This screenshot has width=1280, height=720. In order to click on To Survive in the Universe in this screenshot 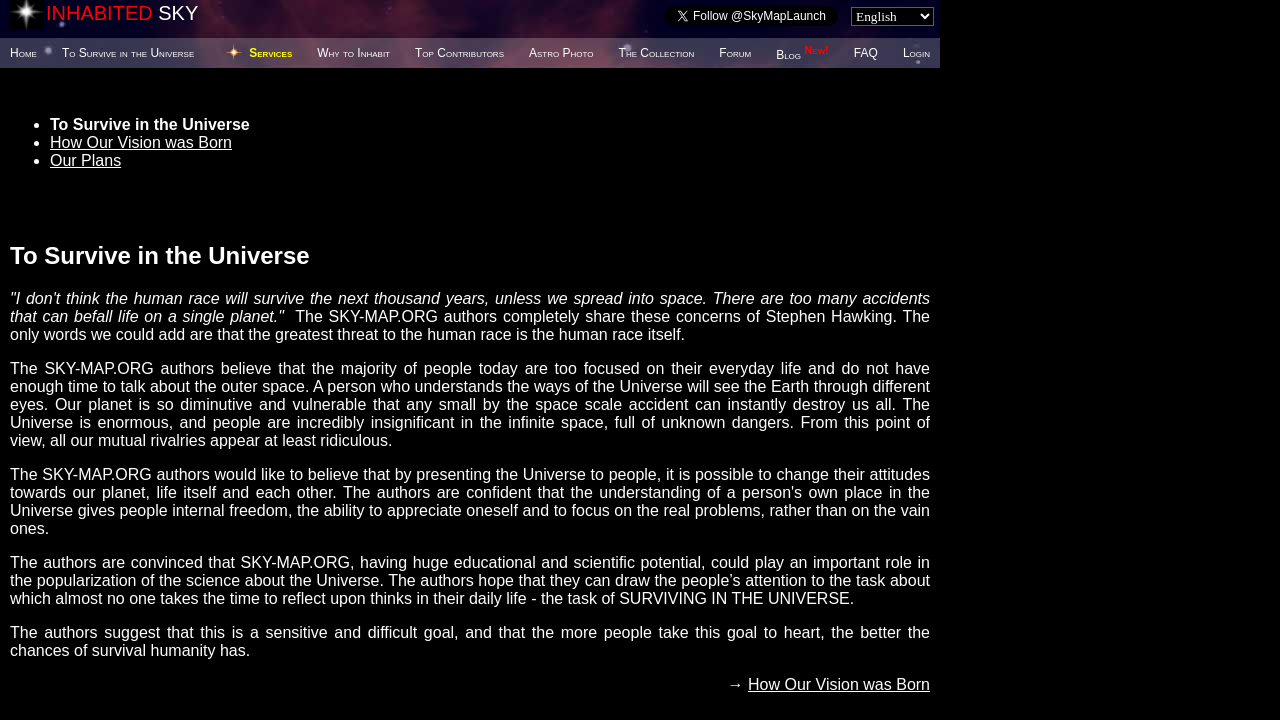, I will do `click(128, 53)`.